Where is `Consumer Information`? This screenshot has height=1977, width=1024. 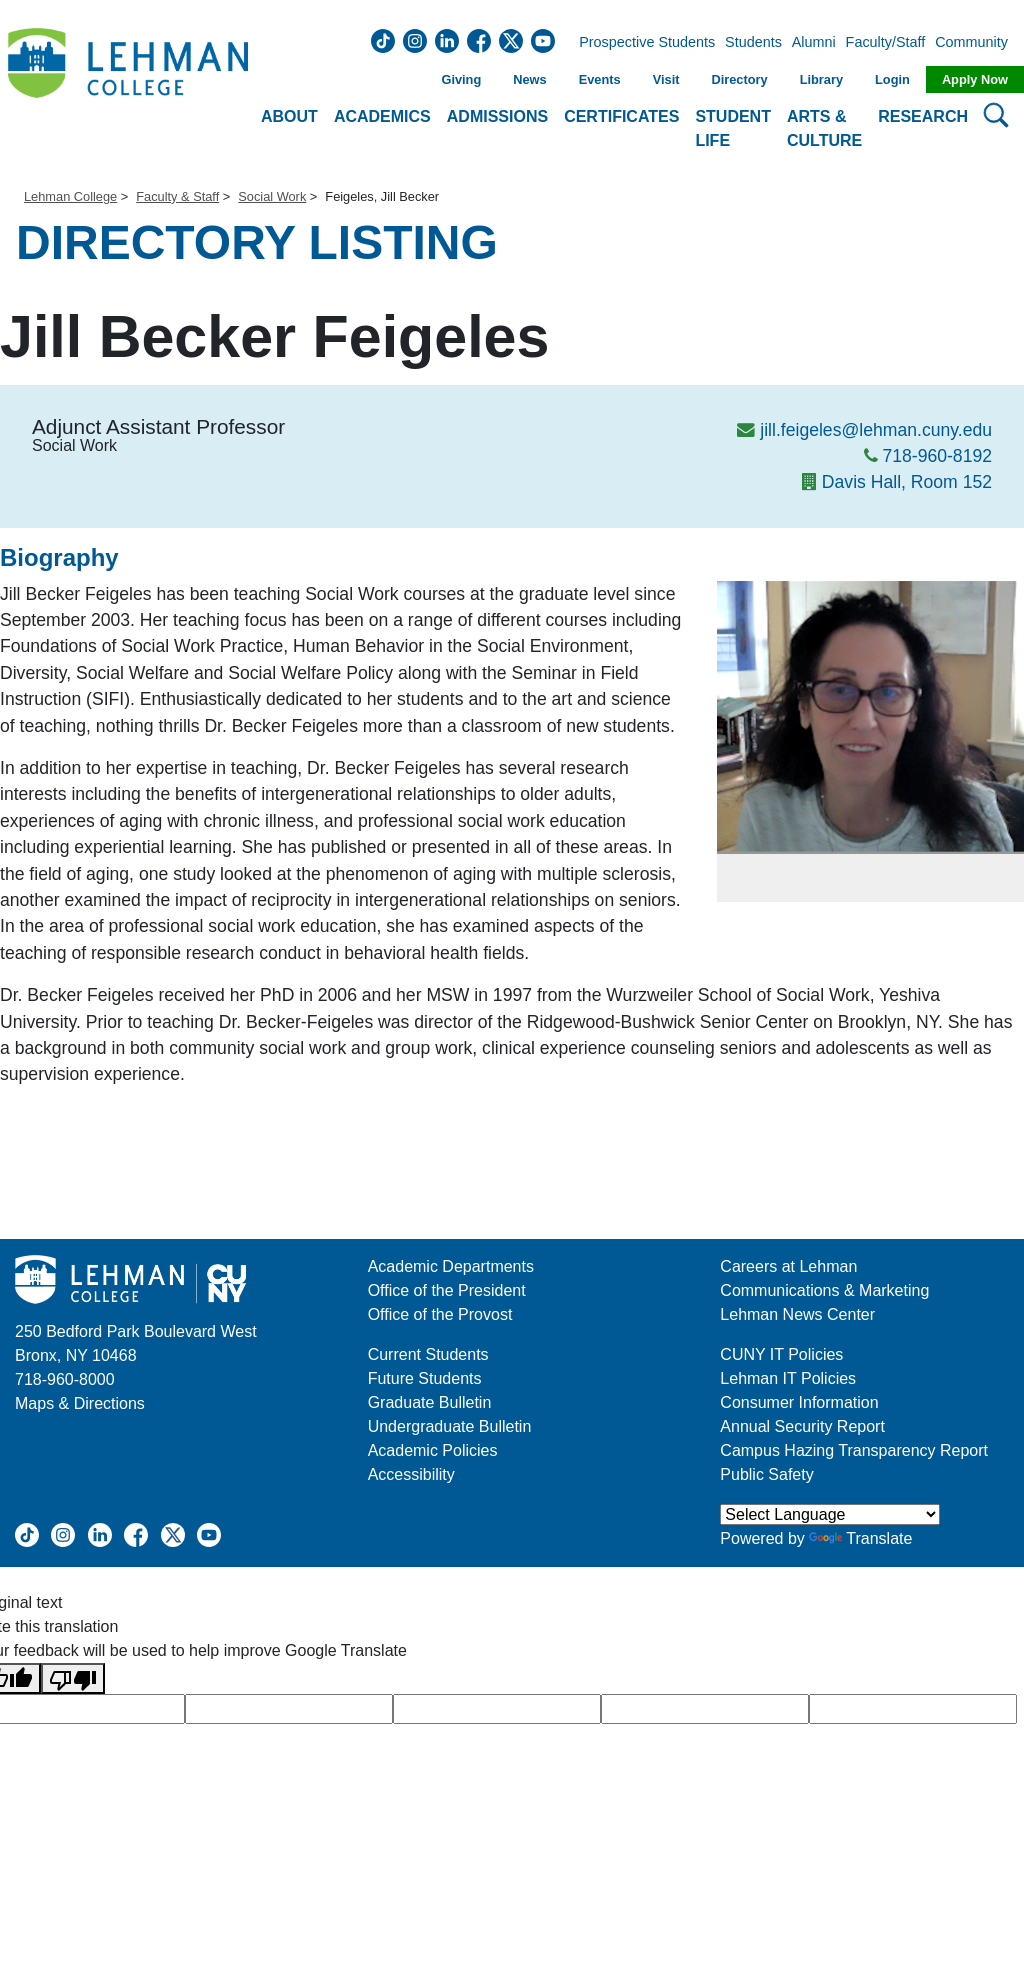 Consumer Information is located at coordinates (799, 1402).